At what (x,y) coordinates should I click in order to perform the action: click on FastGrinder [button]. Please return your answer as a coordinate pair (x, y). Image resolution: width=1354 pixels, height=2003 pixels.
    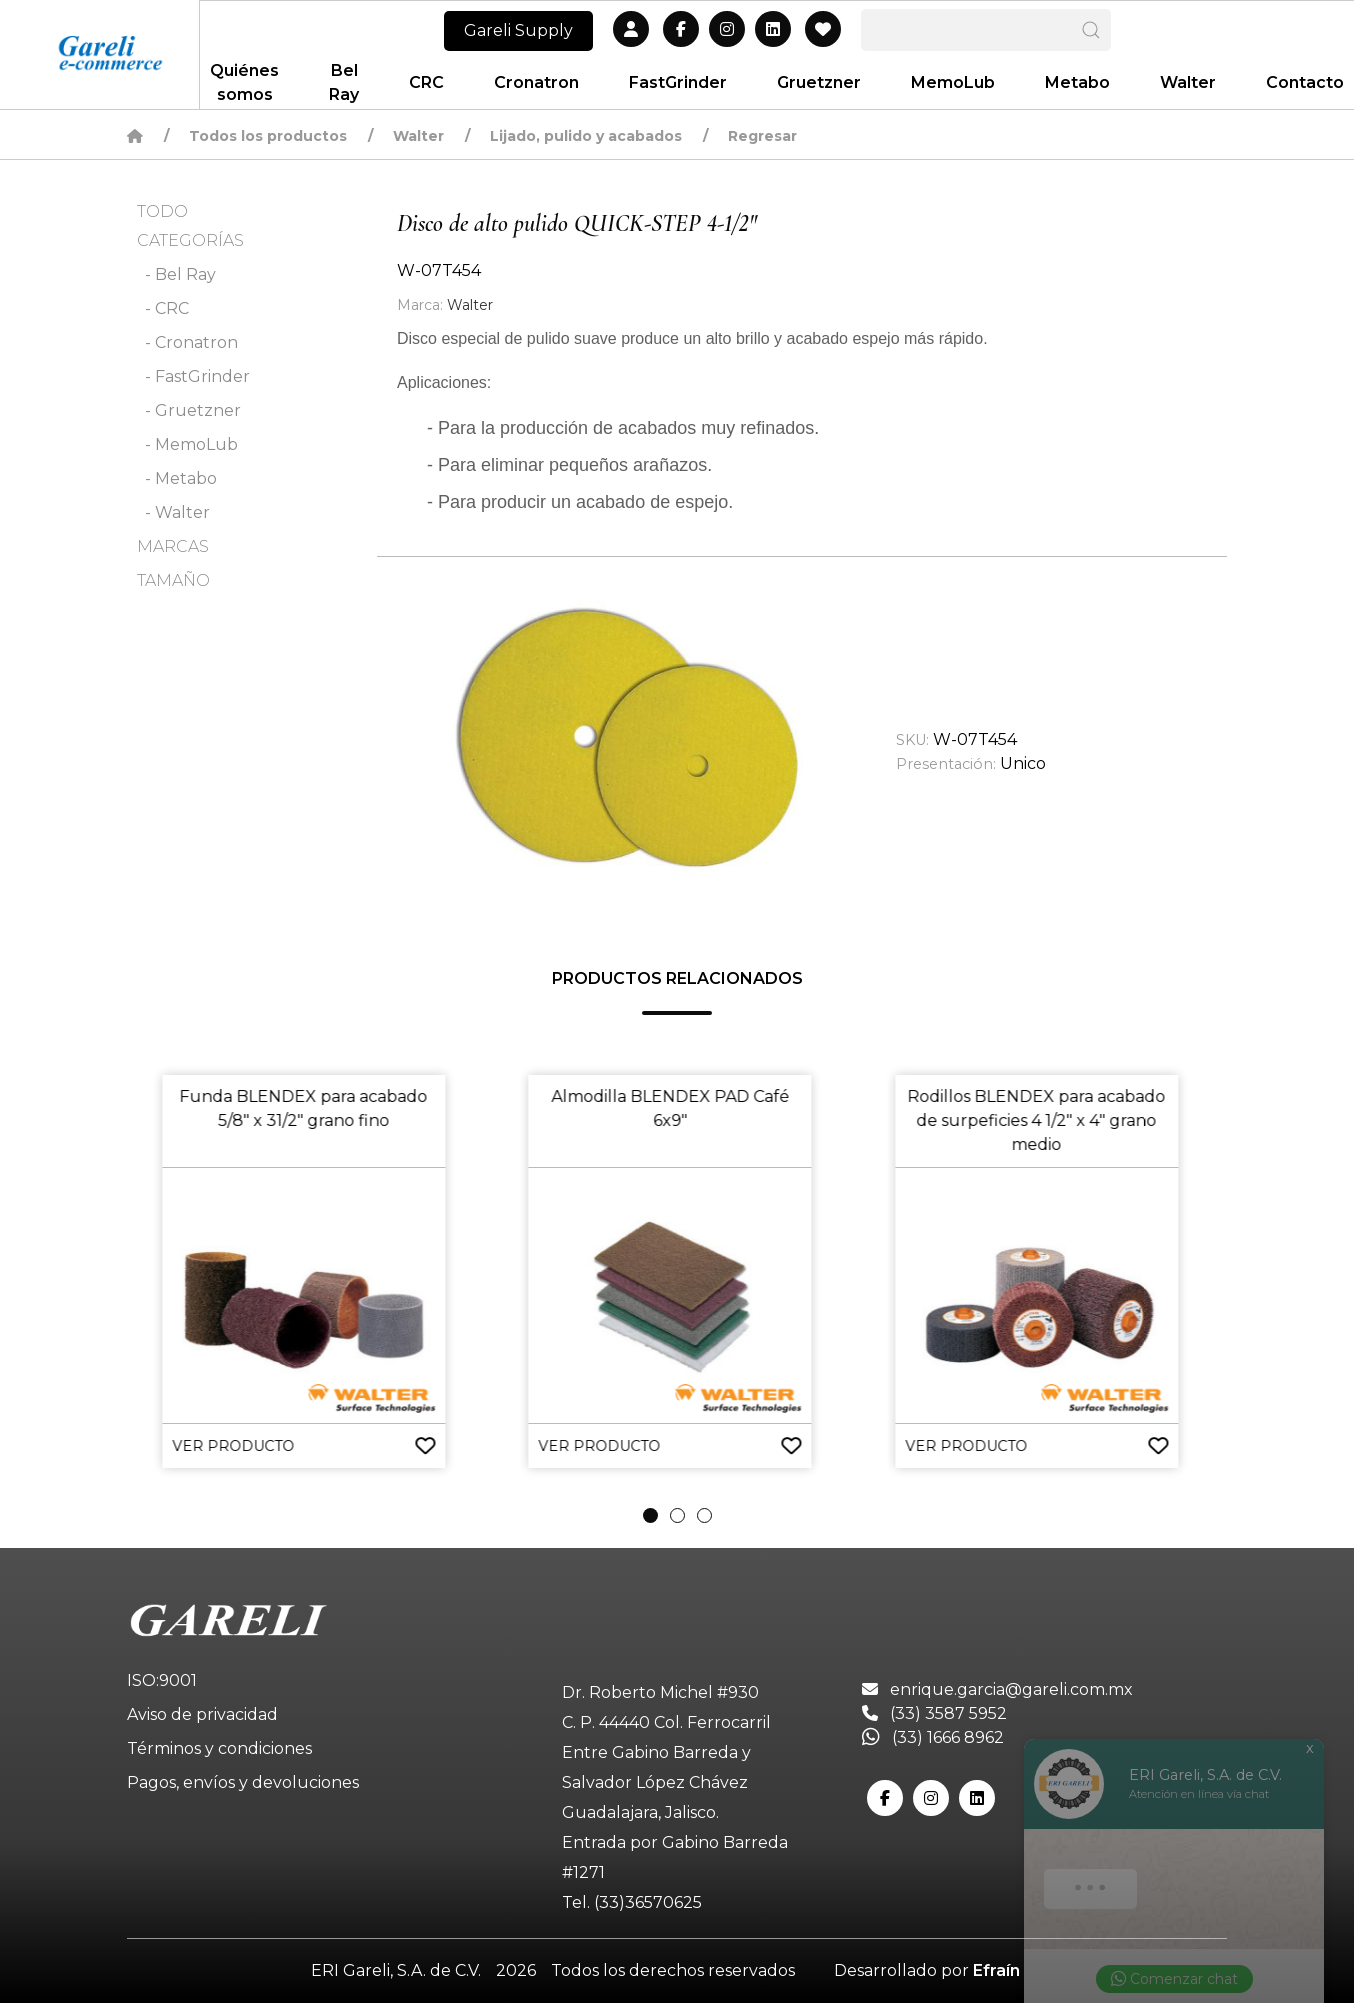
    Looking at the image, I should click on (678, 82).